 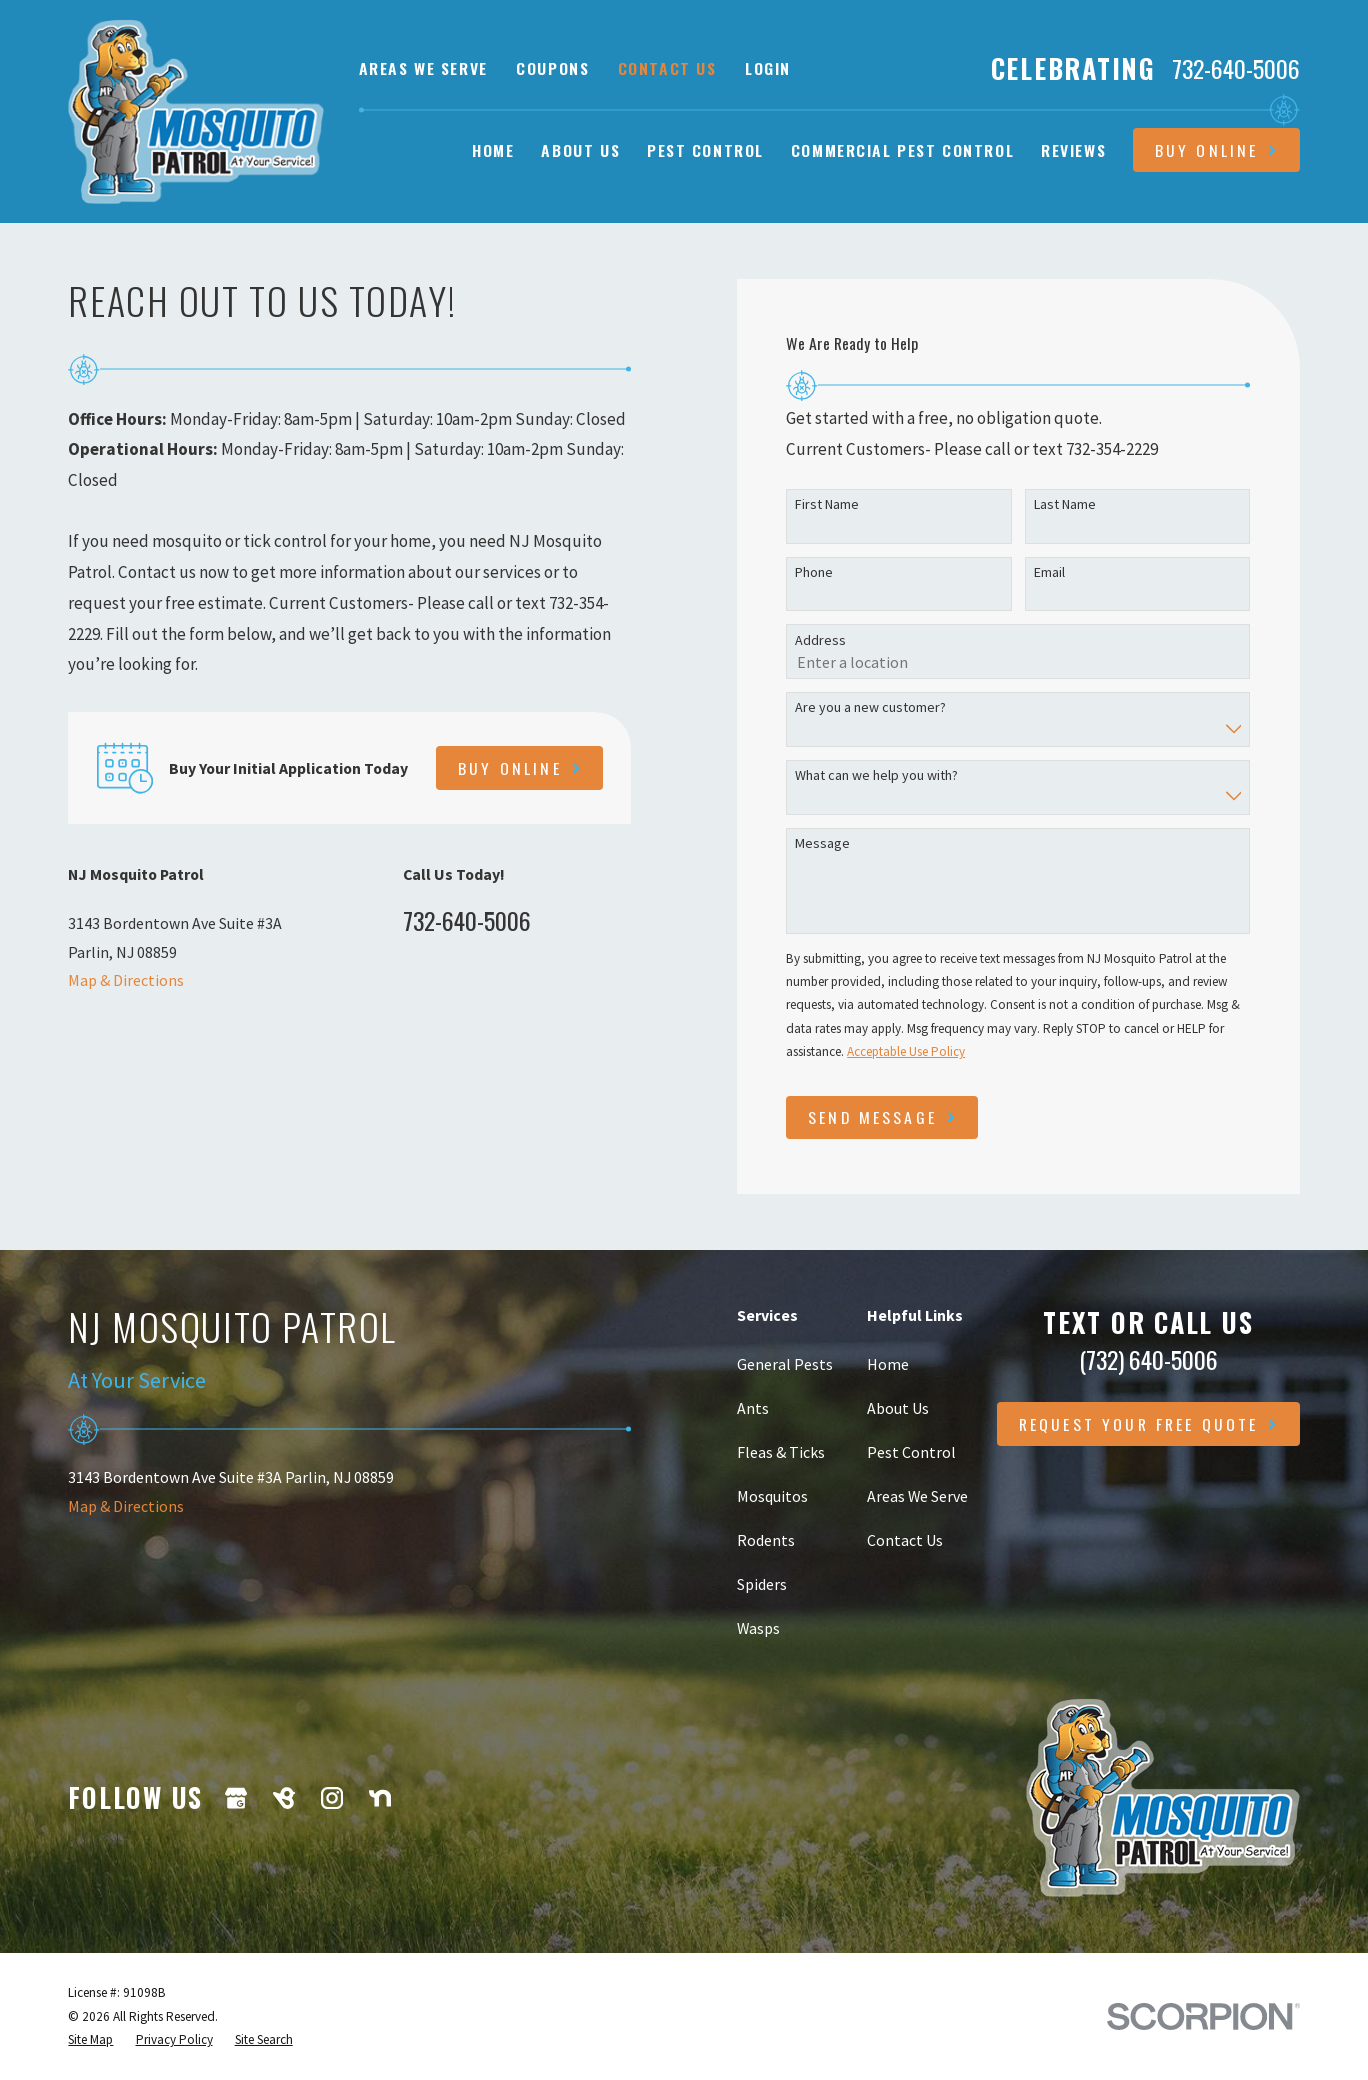 What do you see at coordinates (768, 68) in the screenshot?
I see `Login` at bounding box center [768, 68].